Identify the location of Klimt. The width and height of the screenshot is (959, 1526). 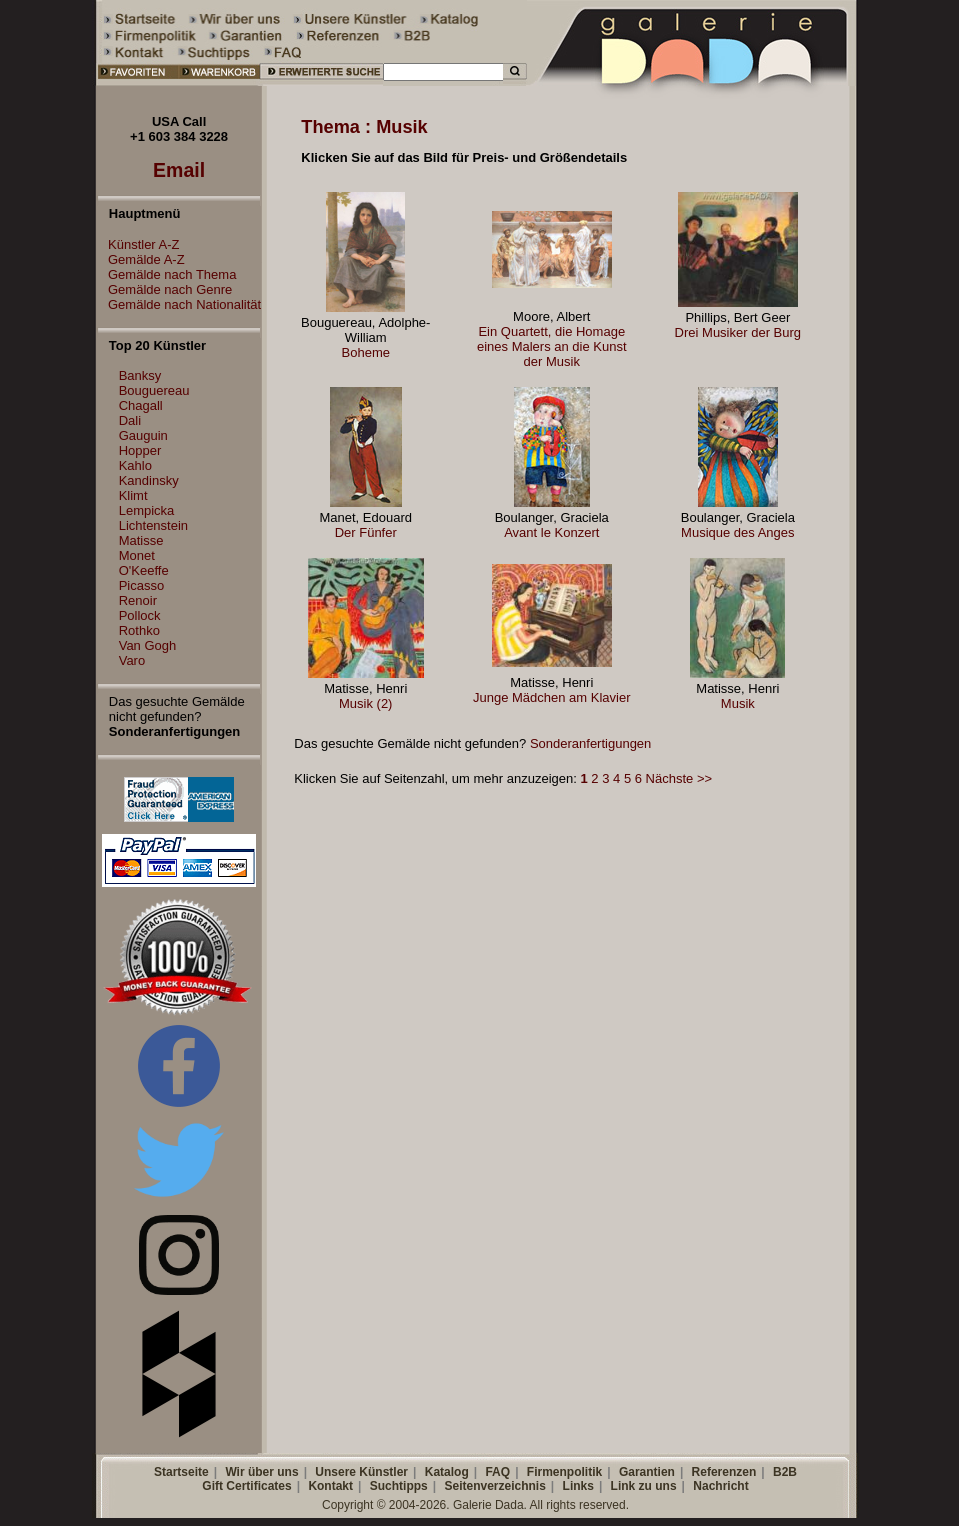
(133, 495).